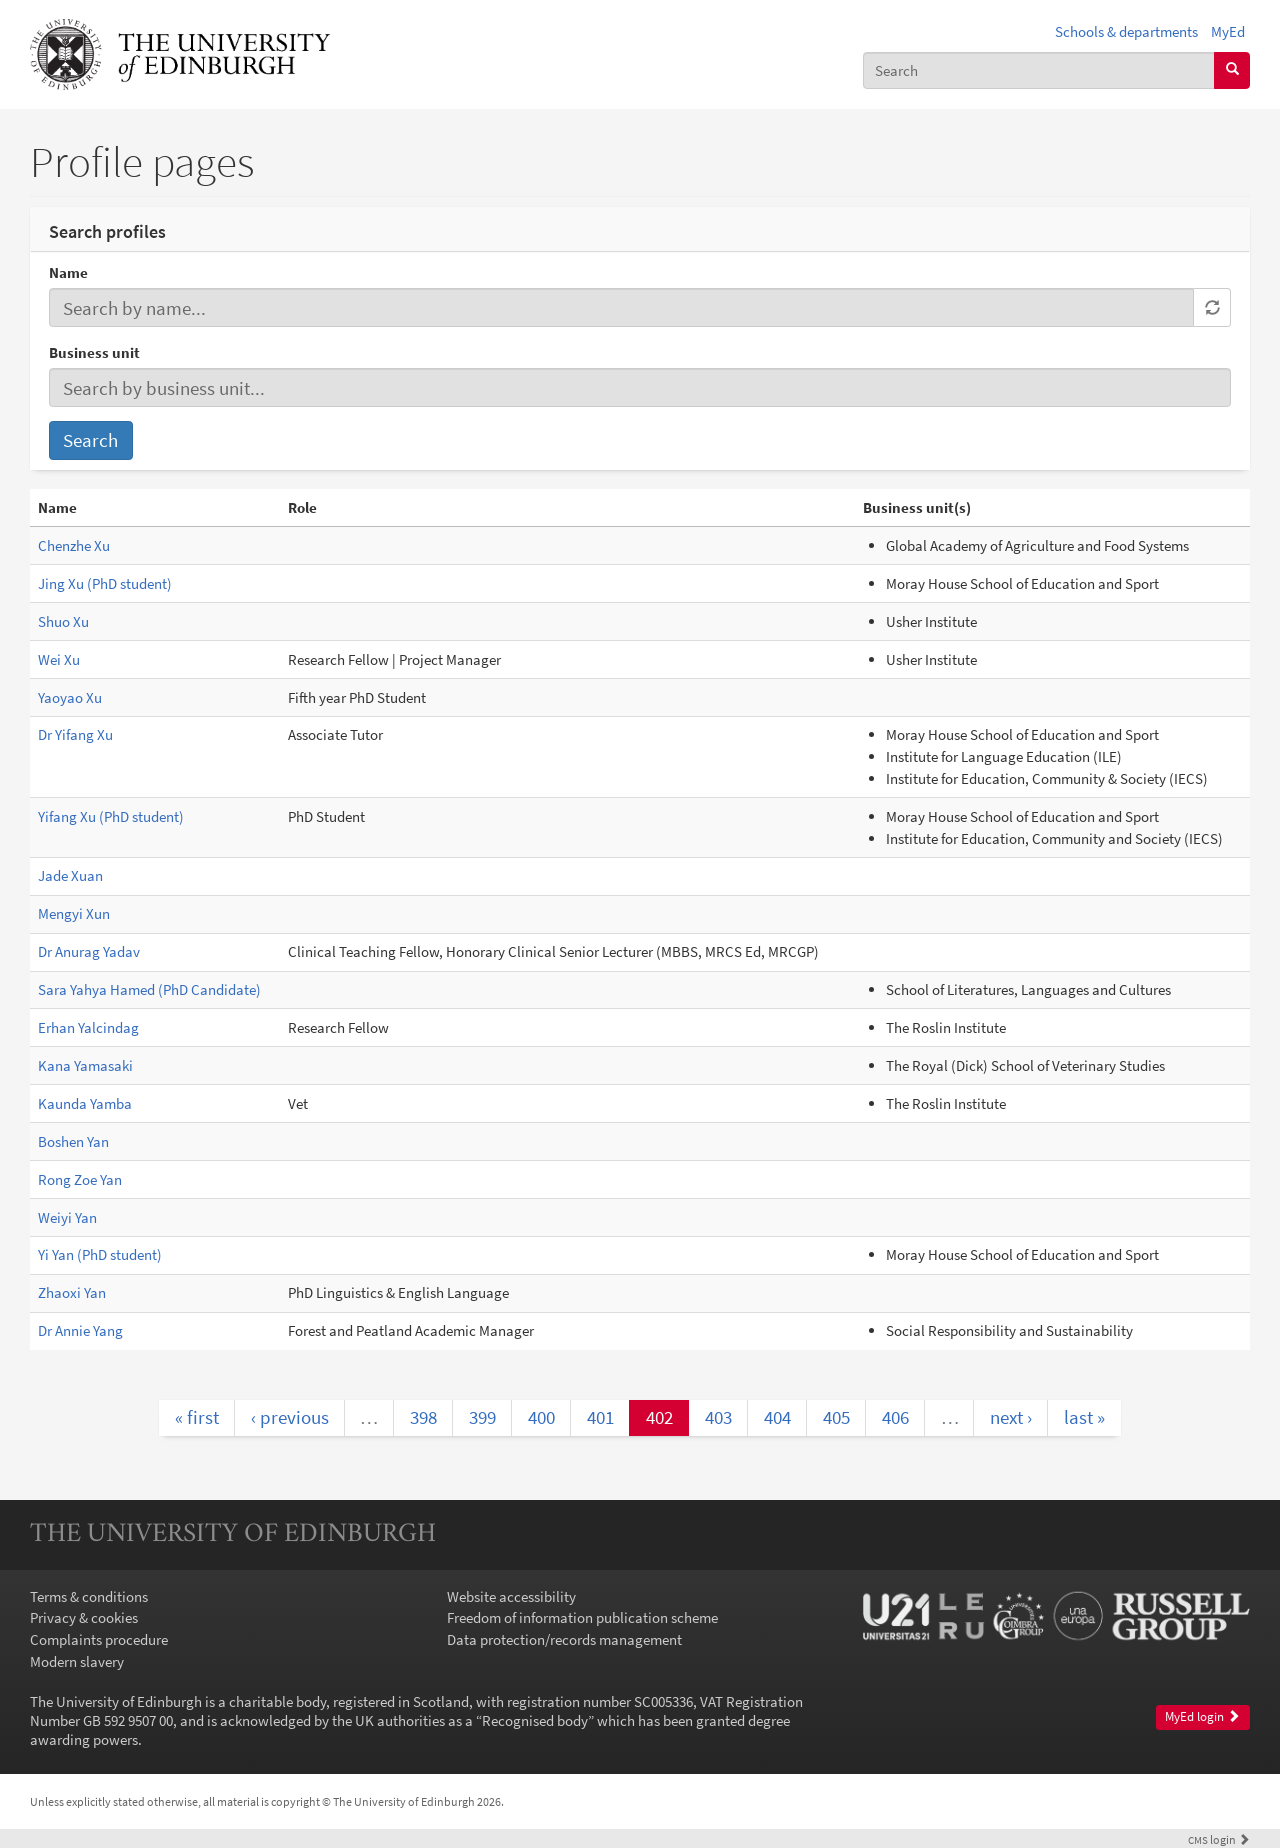  What do you see at coordinates (482, 1417) in the screenshot?
I see `399` at bounding box center [482, 1417].